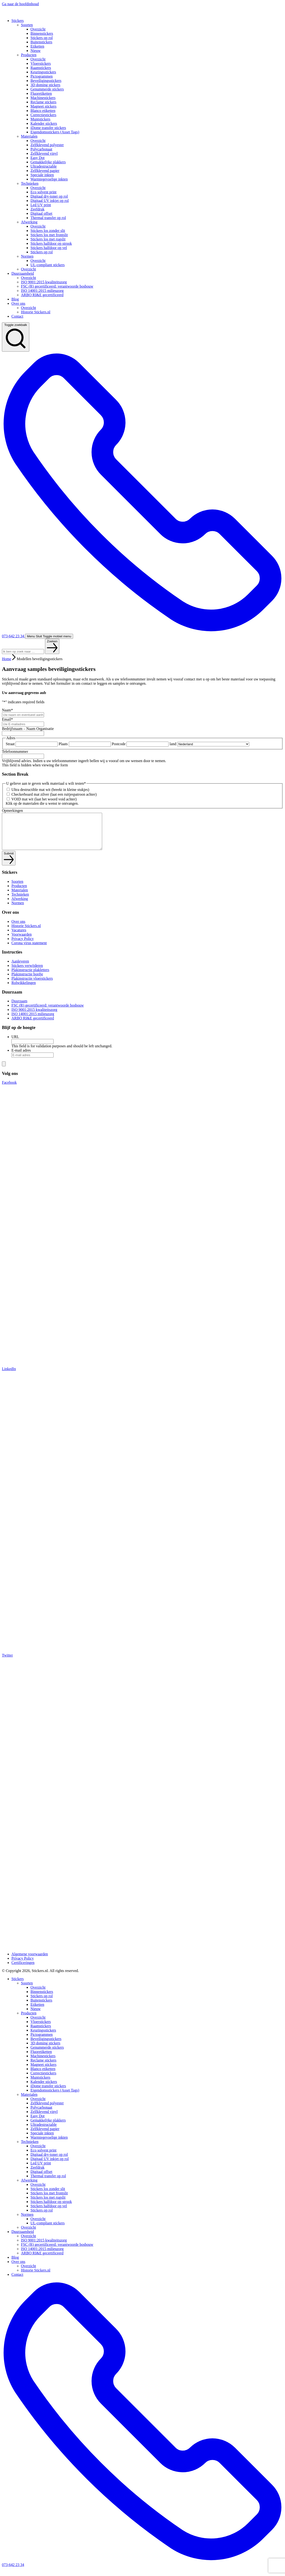 The image size is (285, 2576). I want to click on Keuringsstickers, so click(43, 72).